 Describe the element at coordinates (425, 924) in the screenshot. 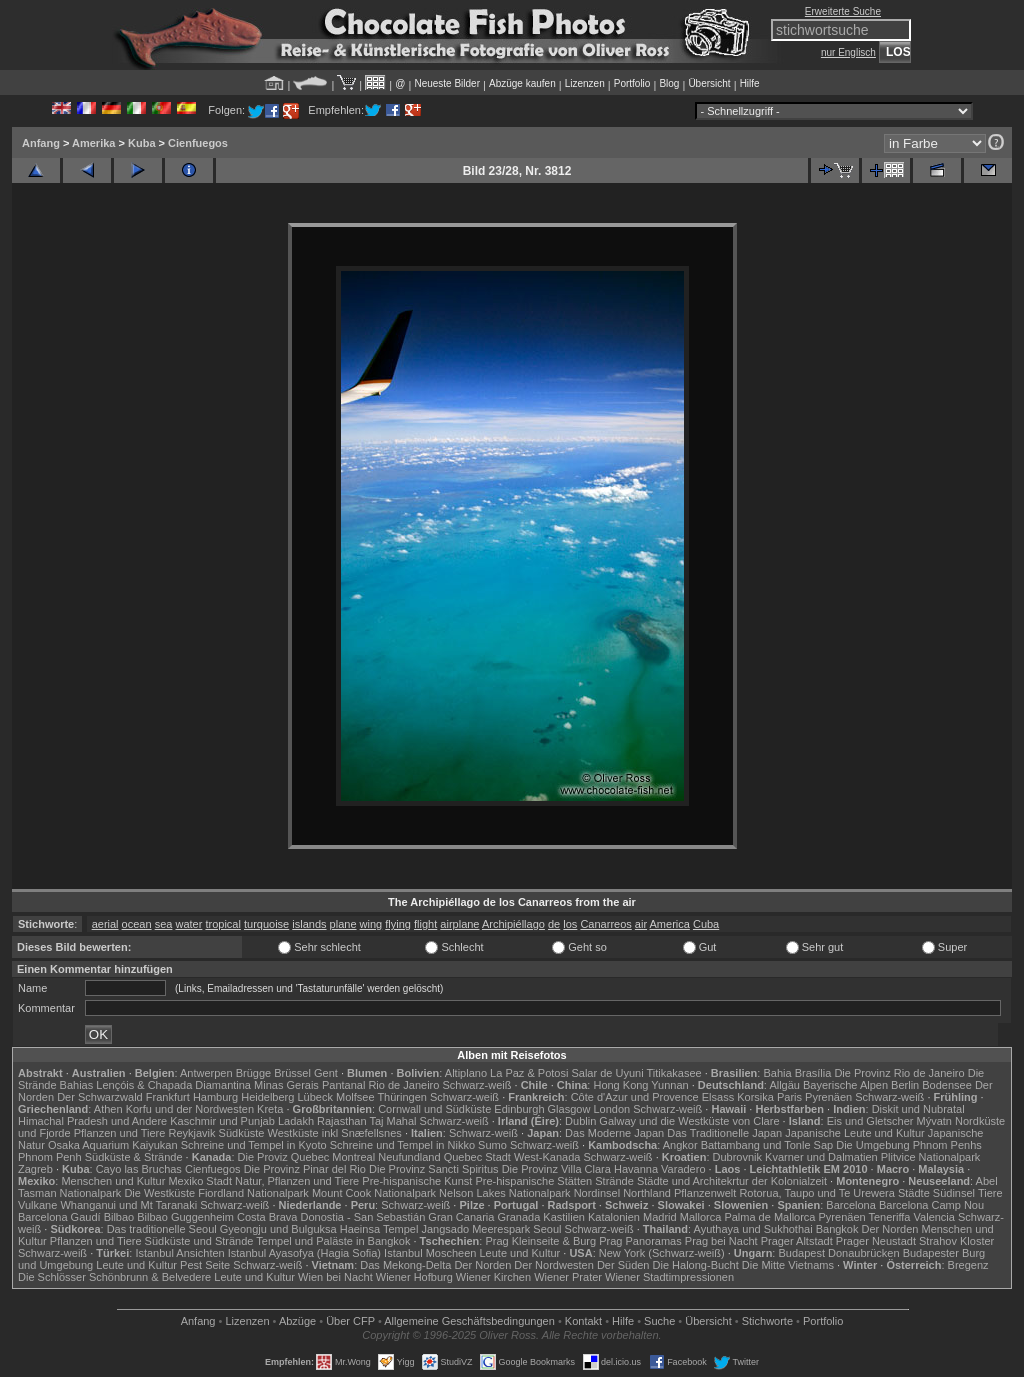

I see `flight` at that location.